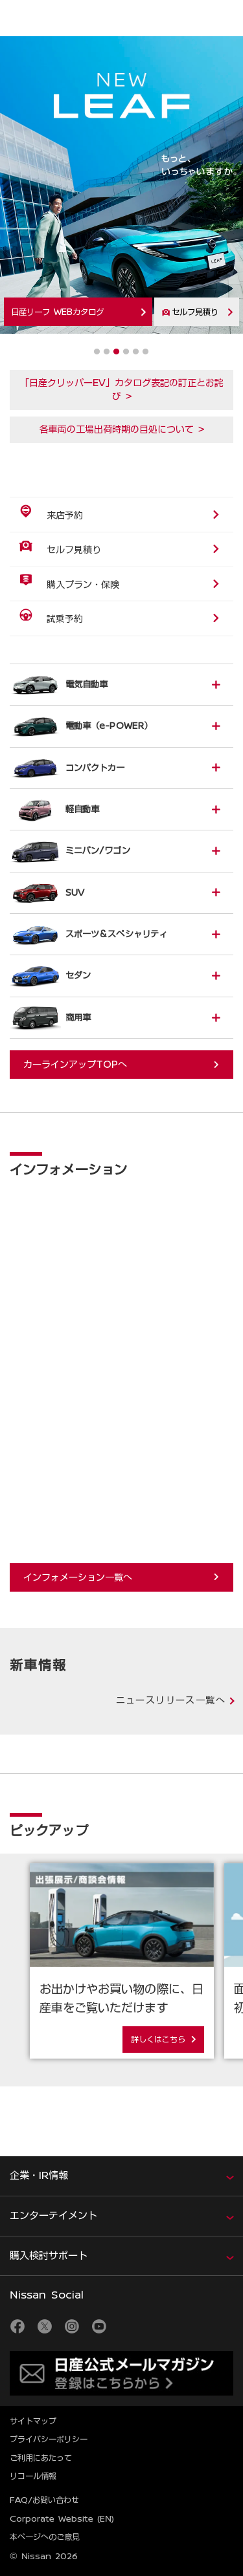  What do you see at coordinates (41, 2458) in the screenshot?
I see `ご利用にあたって` at bounding box center [41, 2458].